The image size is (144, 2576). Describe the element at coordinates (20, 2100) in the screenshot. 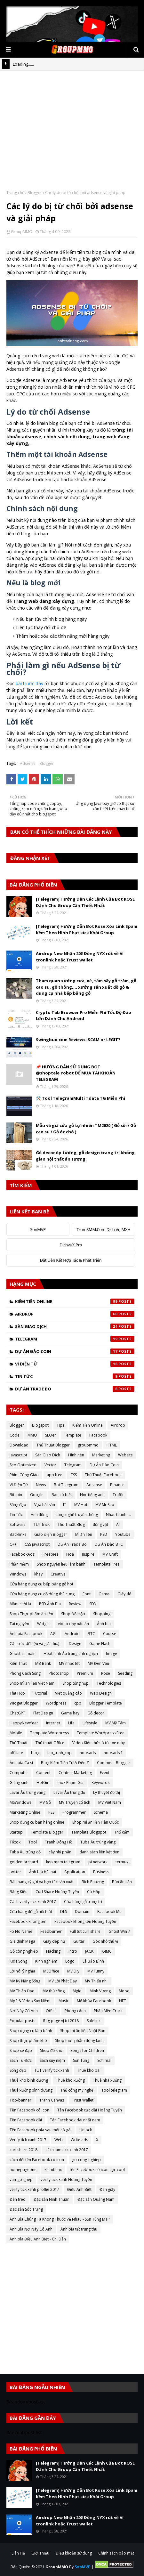

I see `Top-banner` at that location.